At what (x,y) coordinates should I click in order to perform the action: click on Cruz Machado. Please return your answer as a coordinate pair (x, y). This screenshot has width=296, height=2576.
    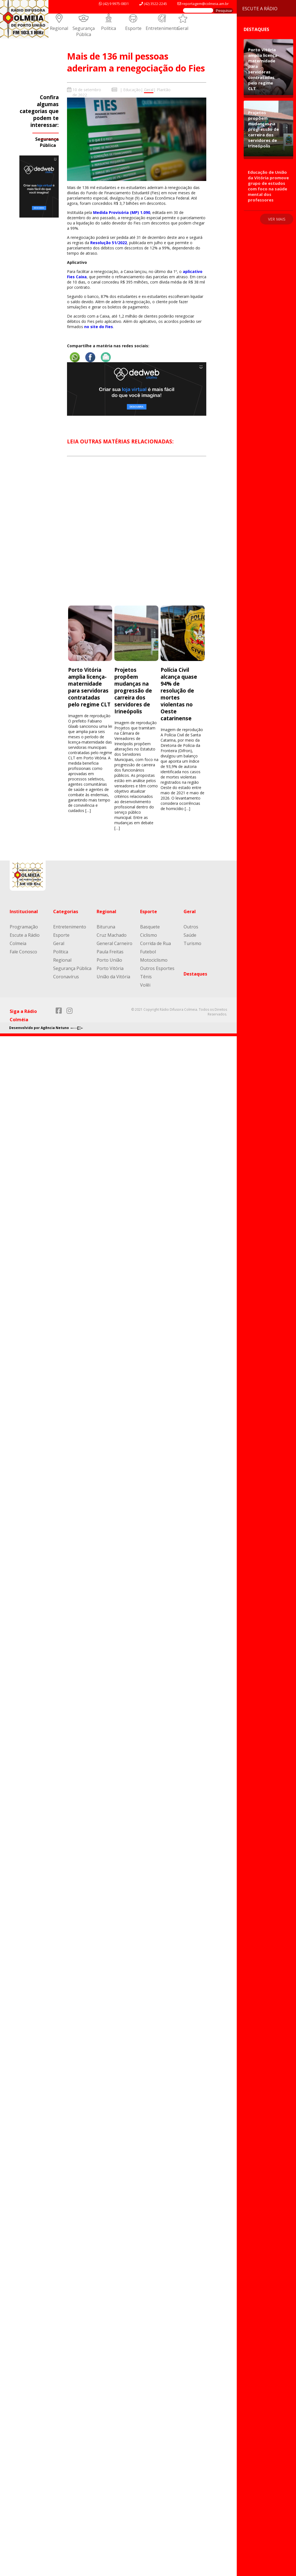
    Looking at the image, I should click on (112, 935).